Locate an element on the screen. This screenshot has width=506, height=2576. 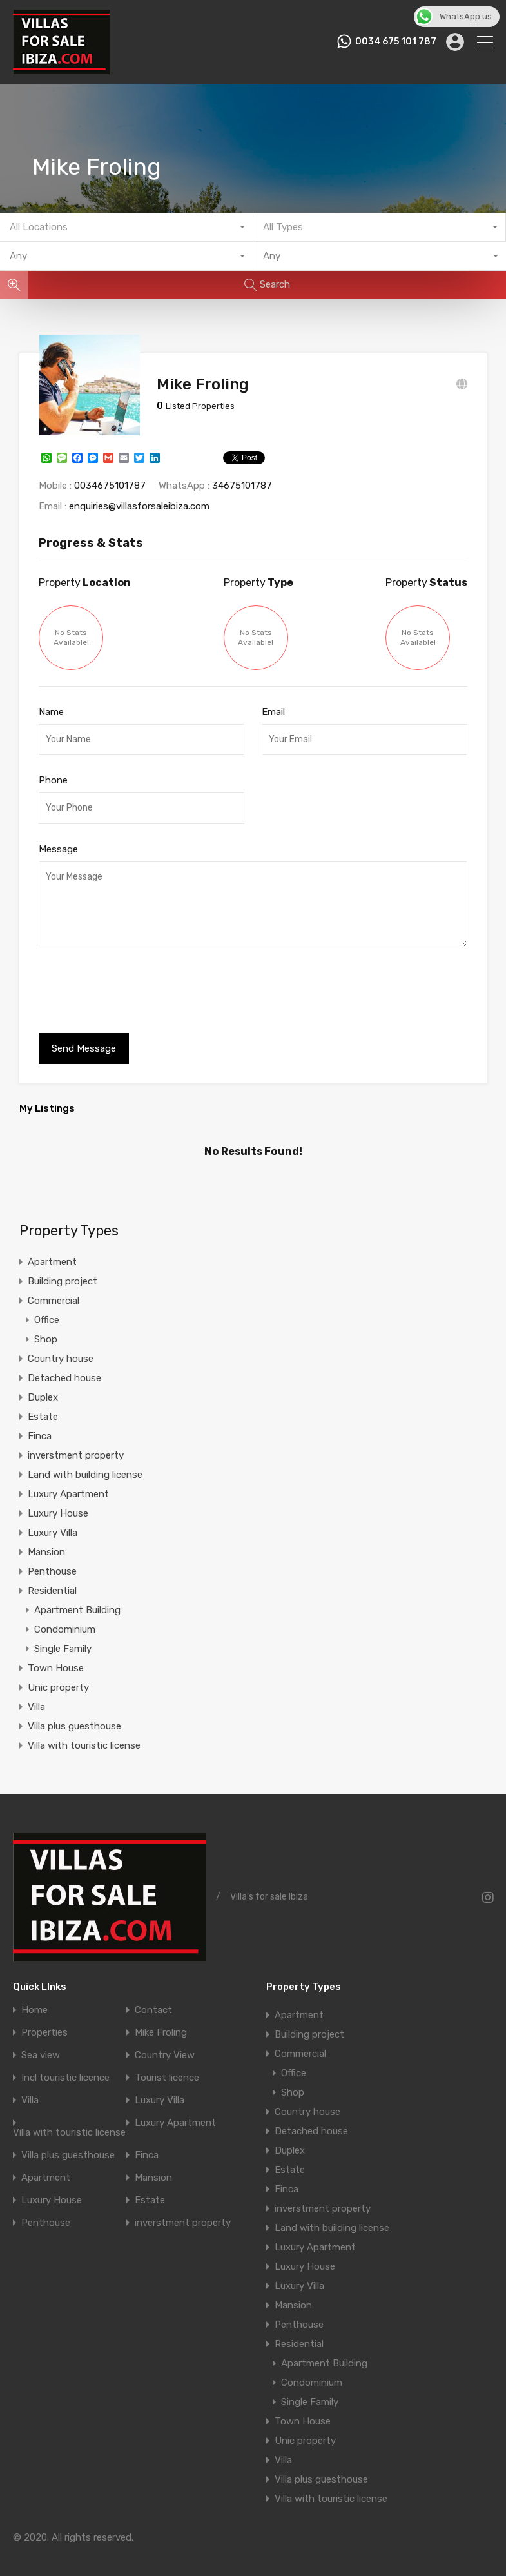
Email is located at coordinates (273, 702).